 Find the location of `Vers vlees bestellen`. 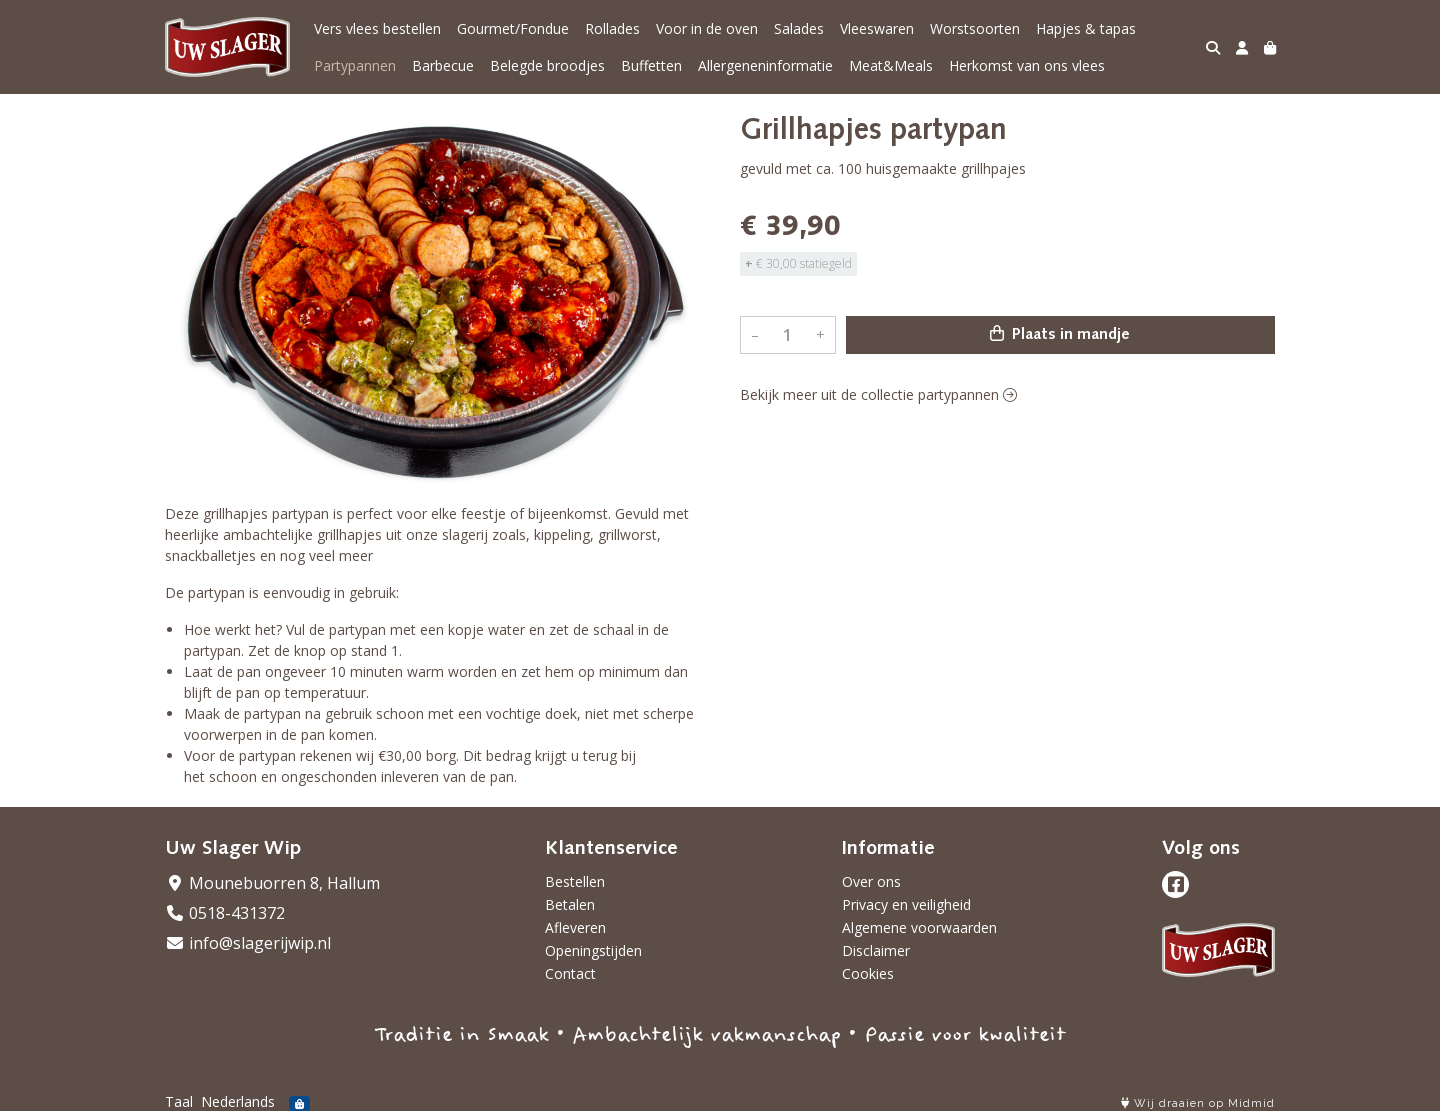

Vers vlees bestellen is located at coordinates (377, 28).